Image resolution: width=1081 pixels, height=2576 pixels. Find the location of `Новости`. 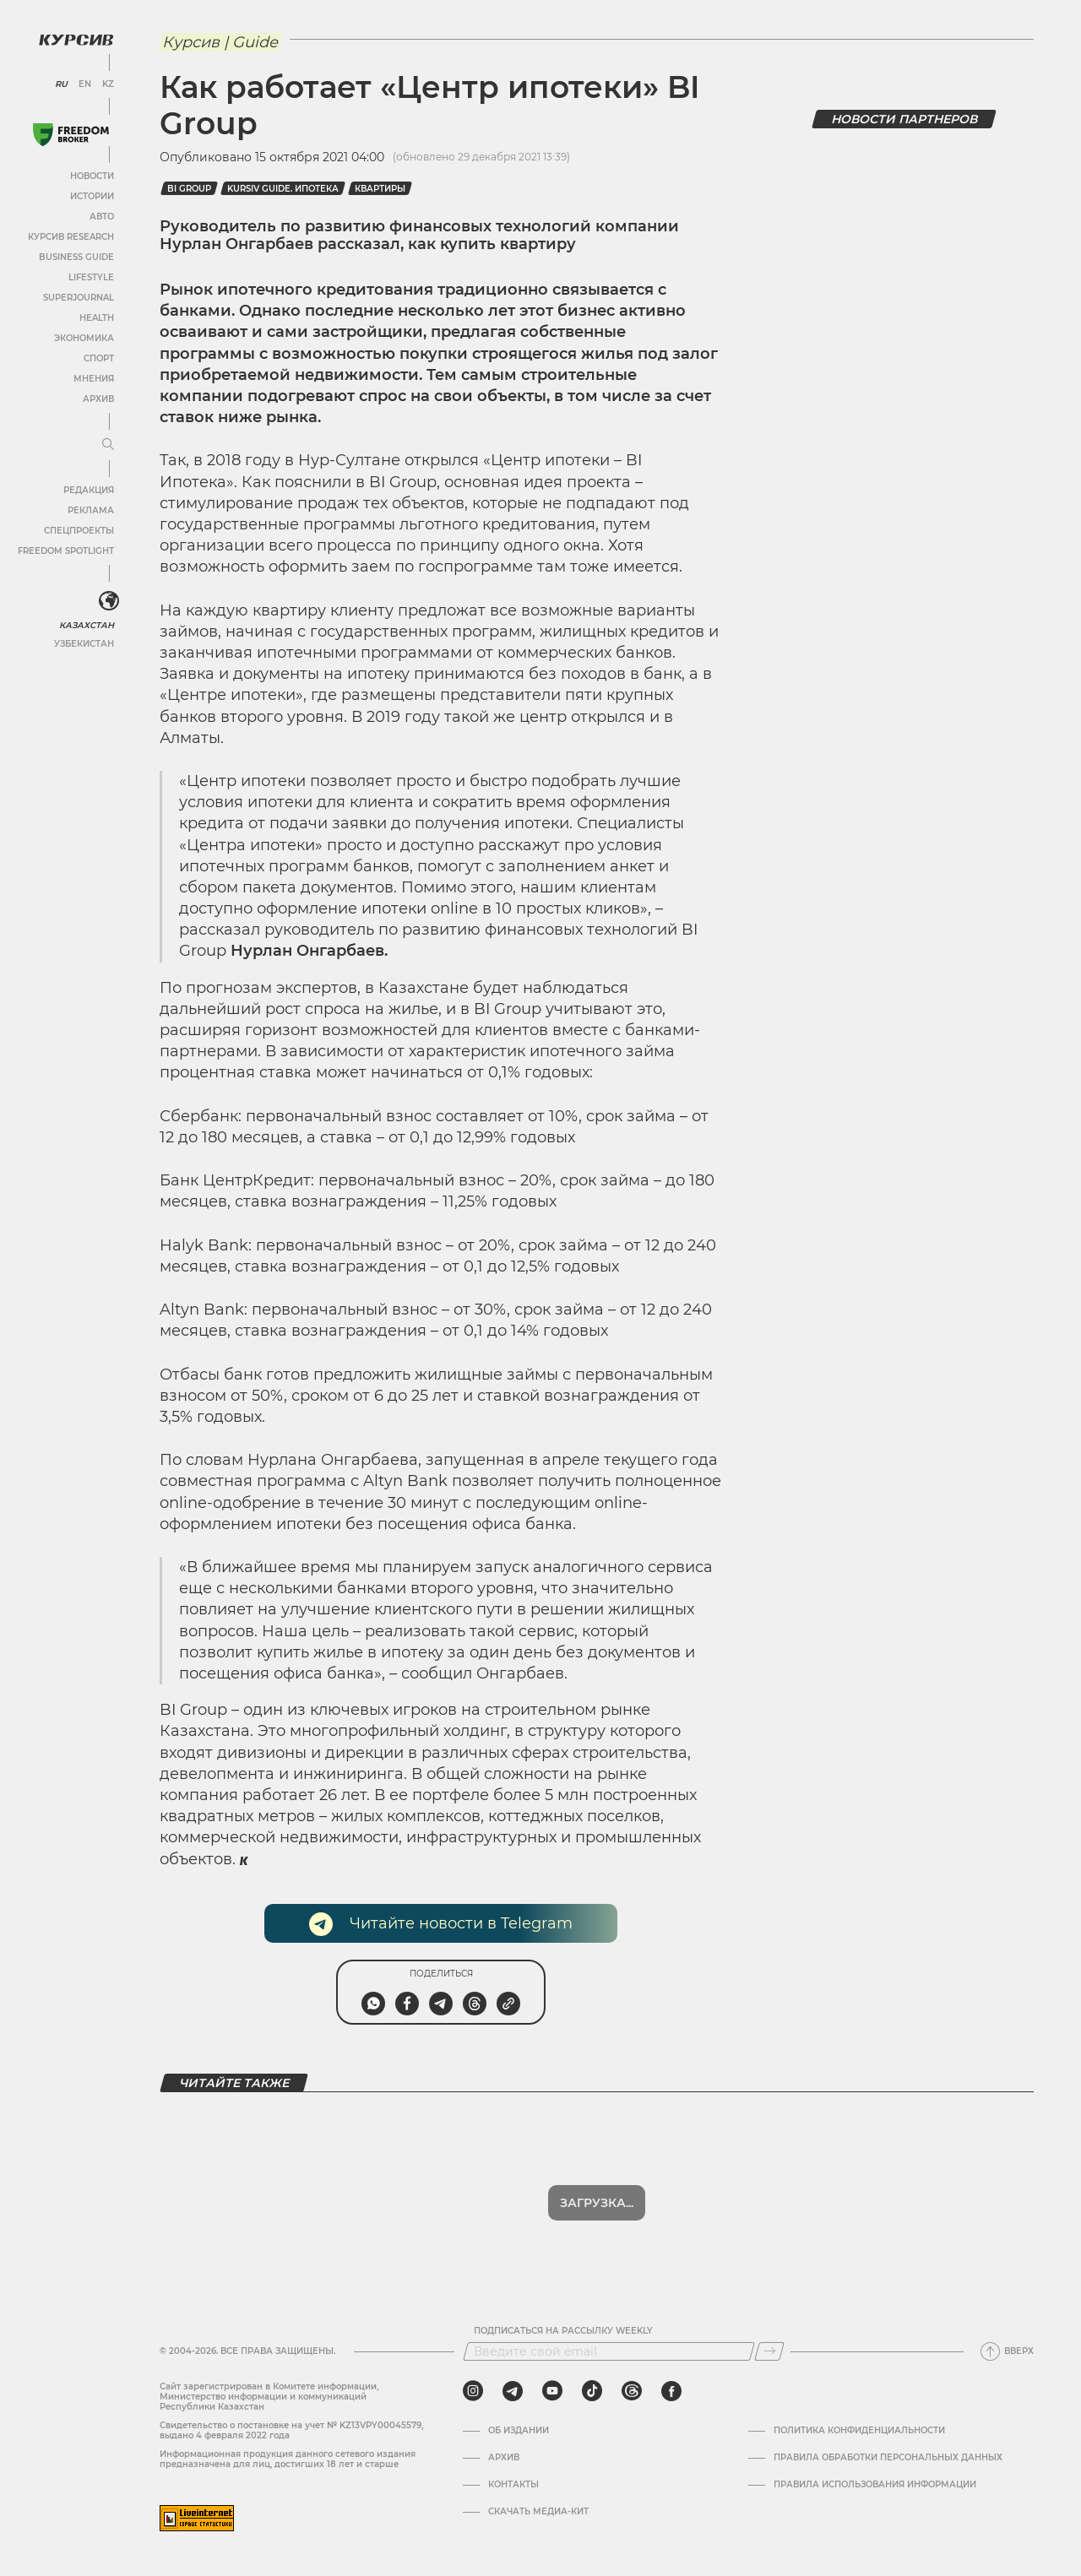

Новости is located at coordinates (92, 176).